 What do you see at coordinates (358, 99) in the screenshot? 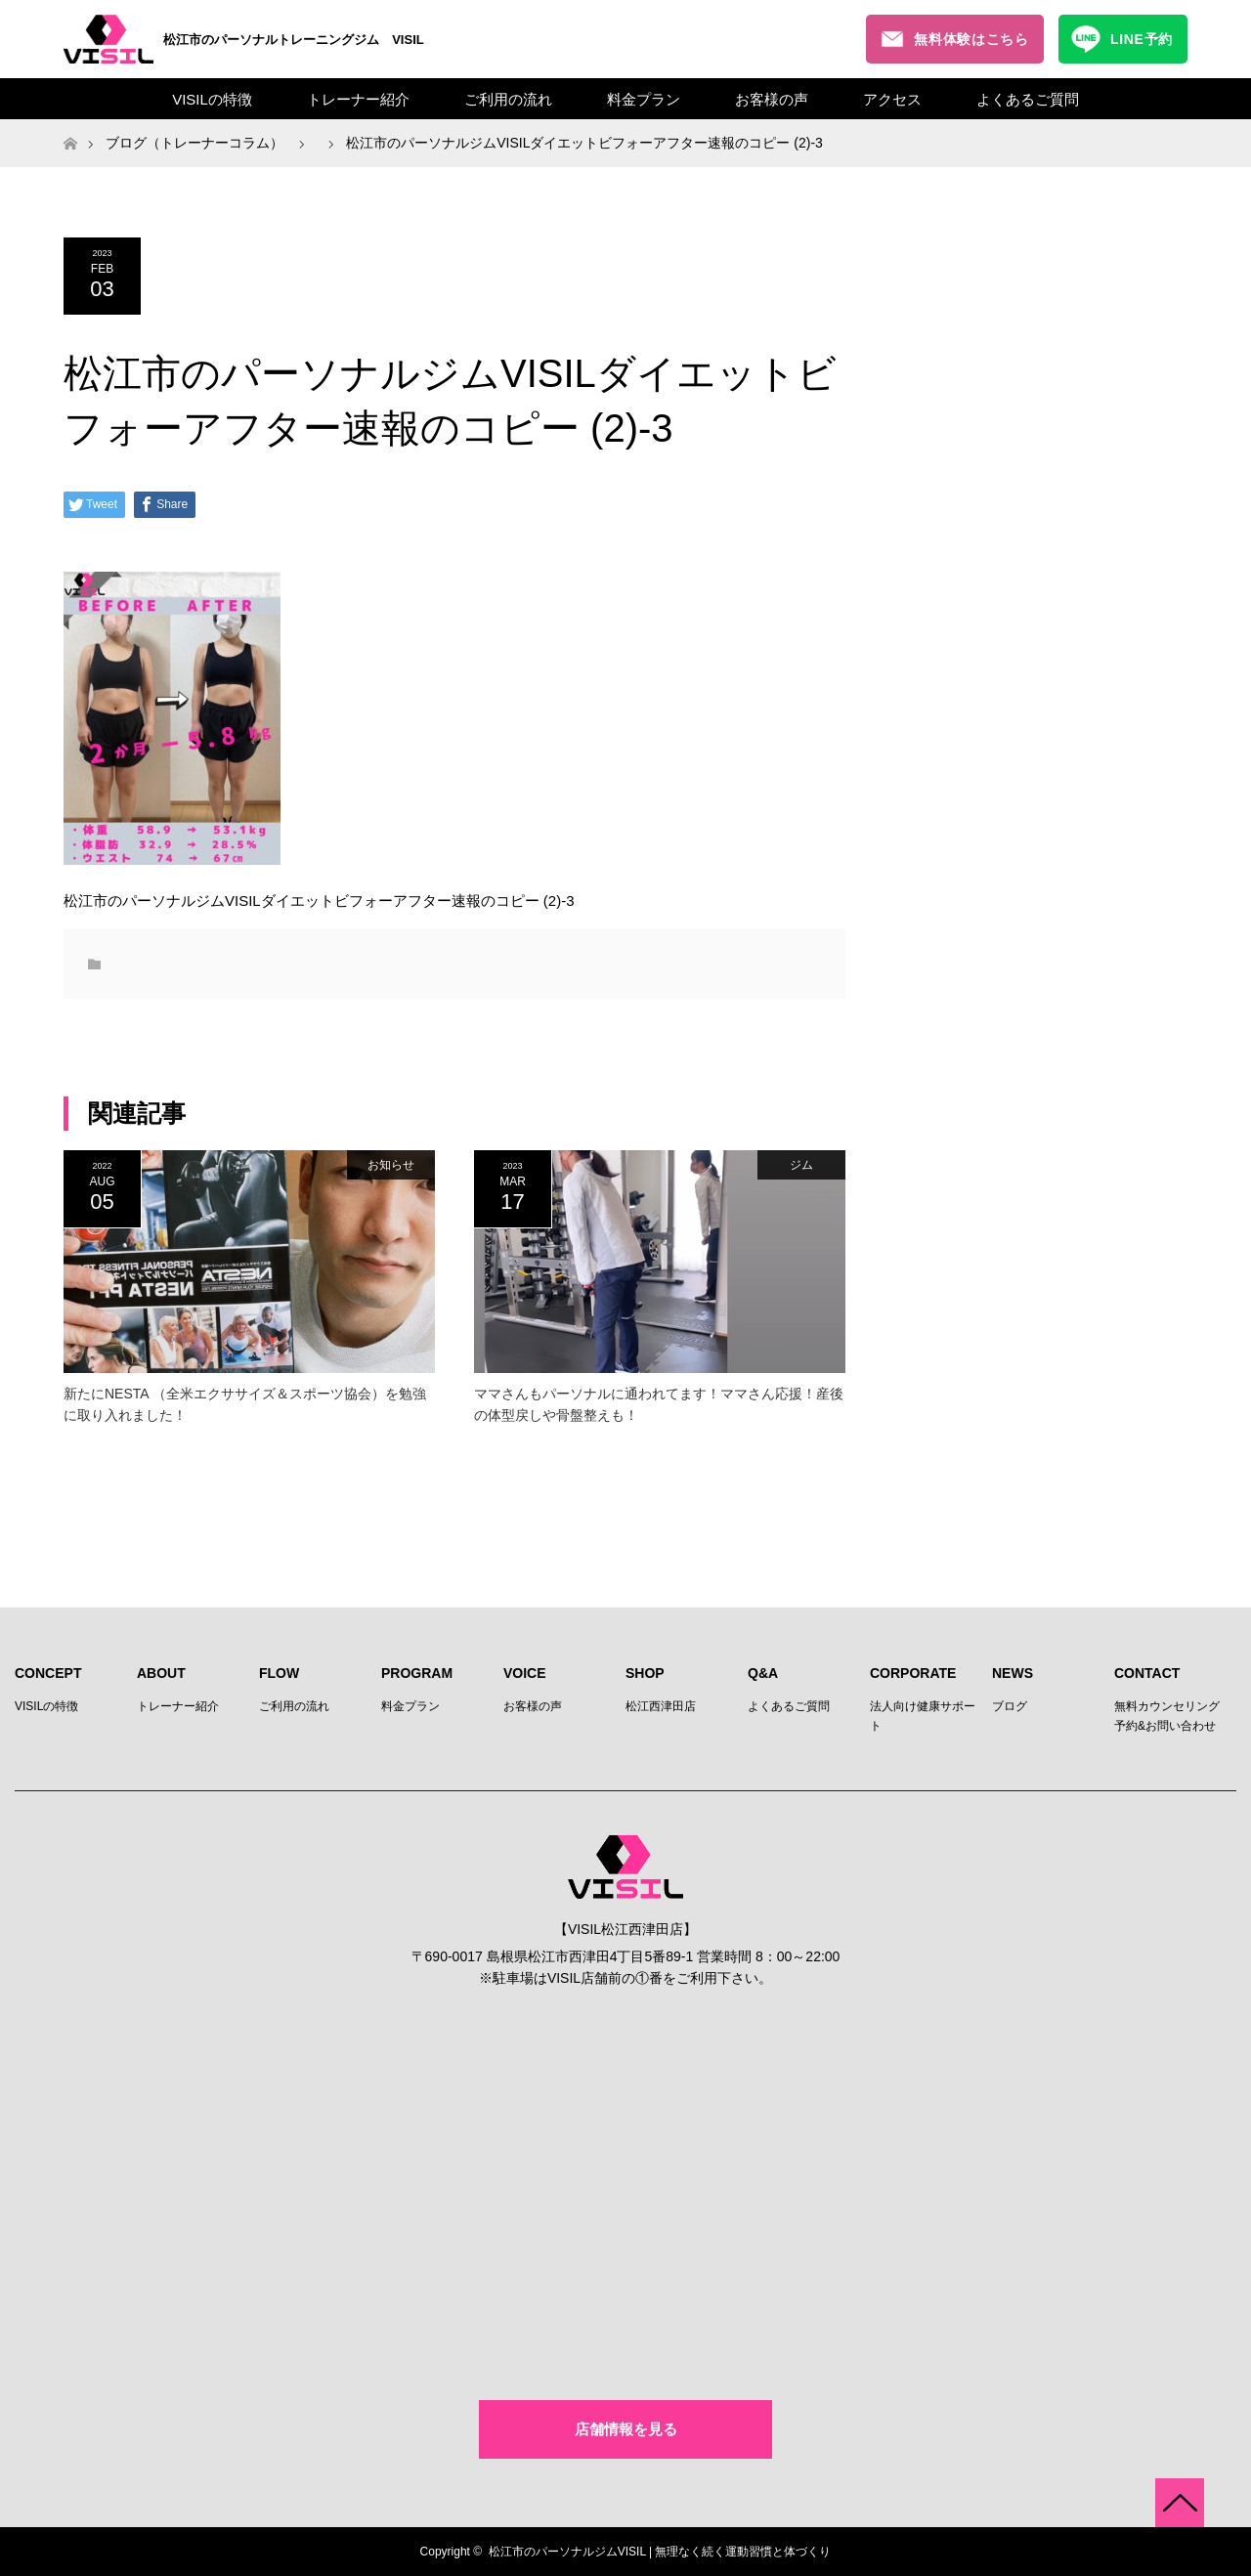
I see `トレーナー紹介` at bounding box center [358, 99].